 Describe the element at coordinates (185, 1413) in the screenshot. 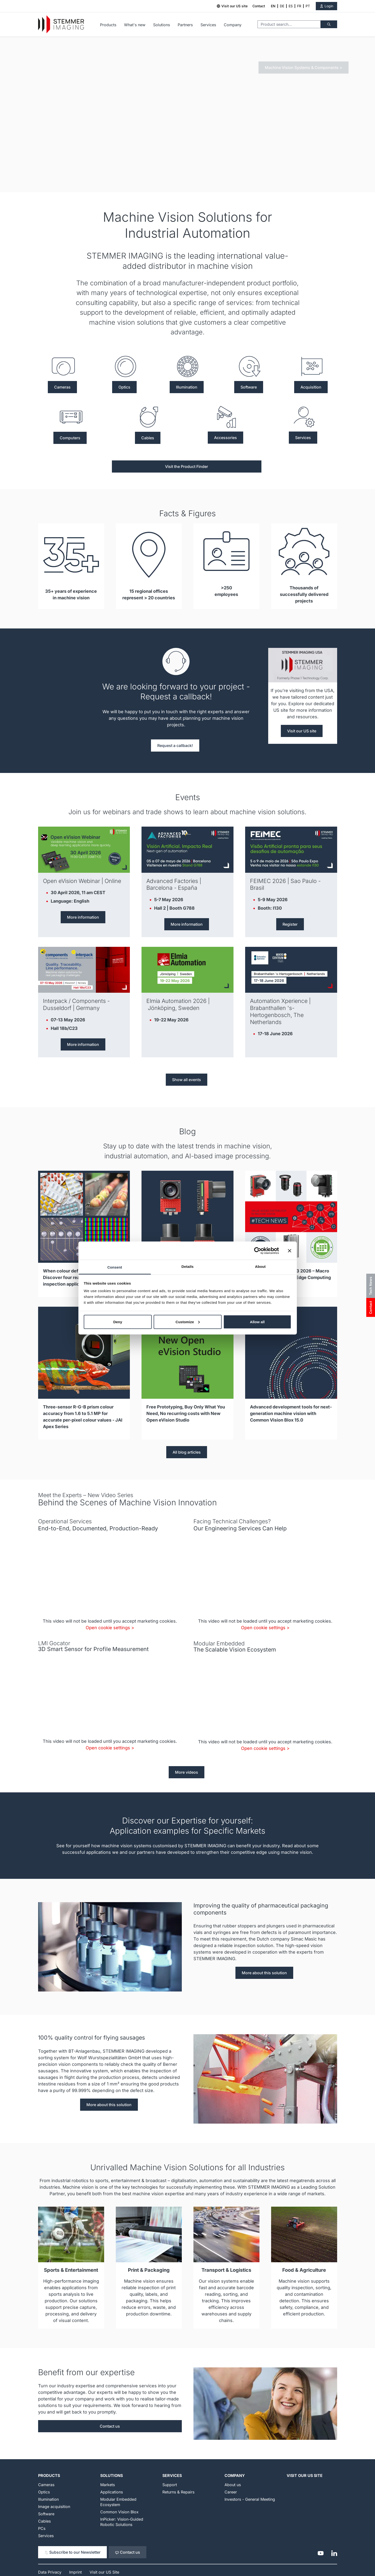

I see `Free Prototyping, Buy Only What You Need, No recurring costs with New Open eVision Studio` at that location.